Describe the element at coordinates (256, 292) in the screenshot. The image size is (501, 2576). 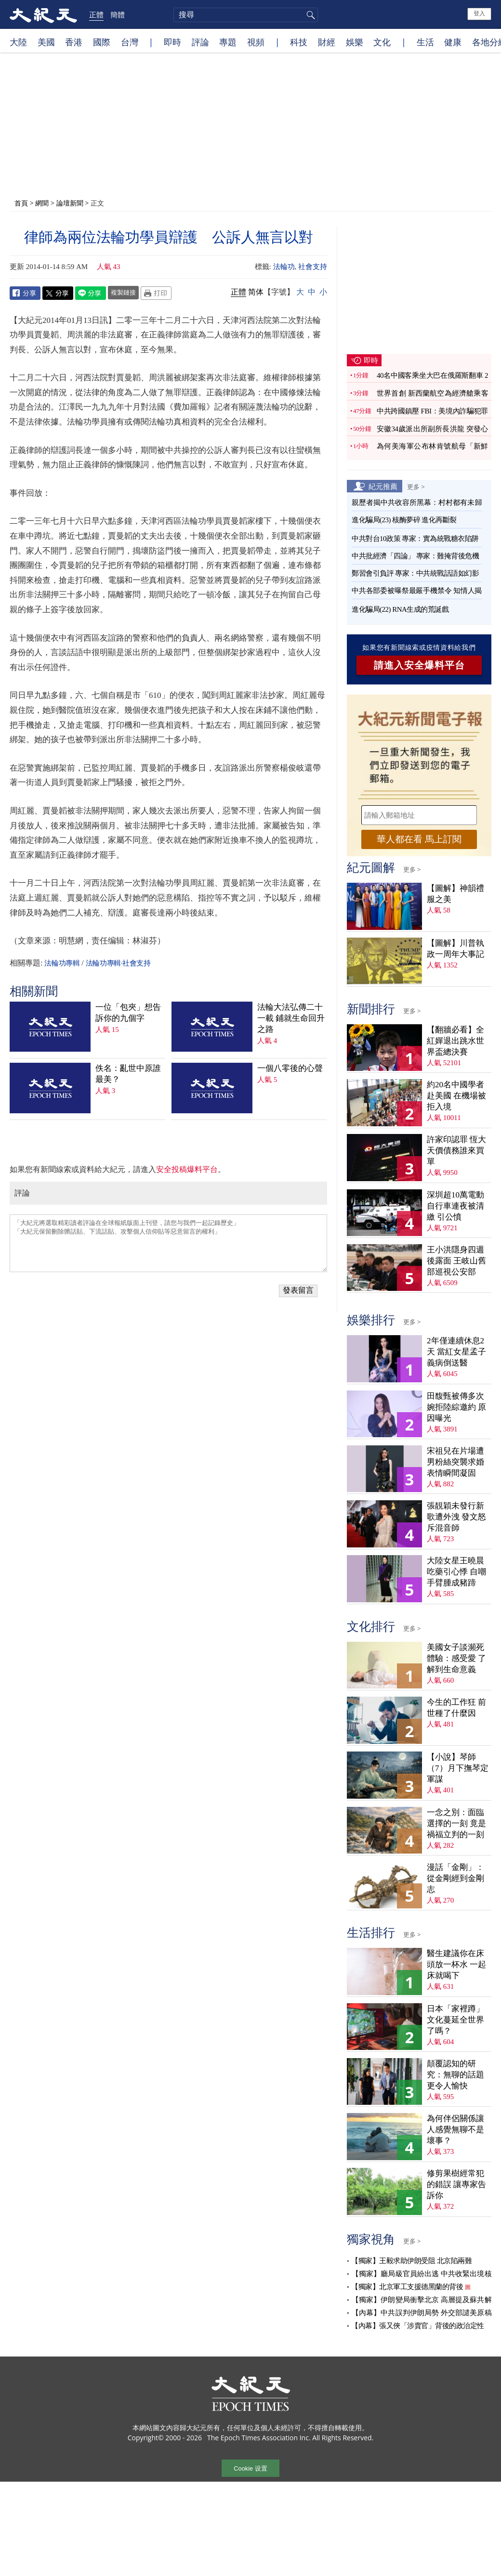
I see `简体` at that location.